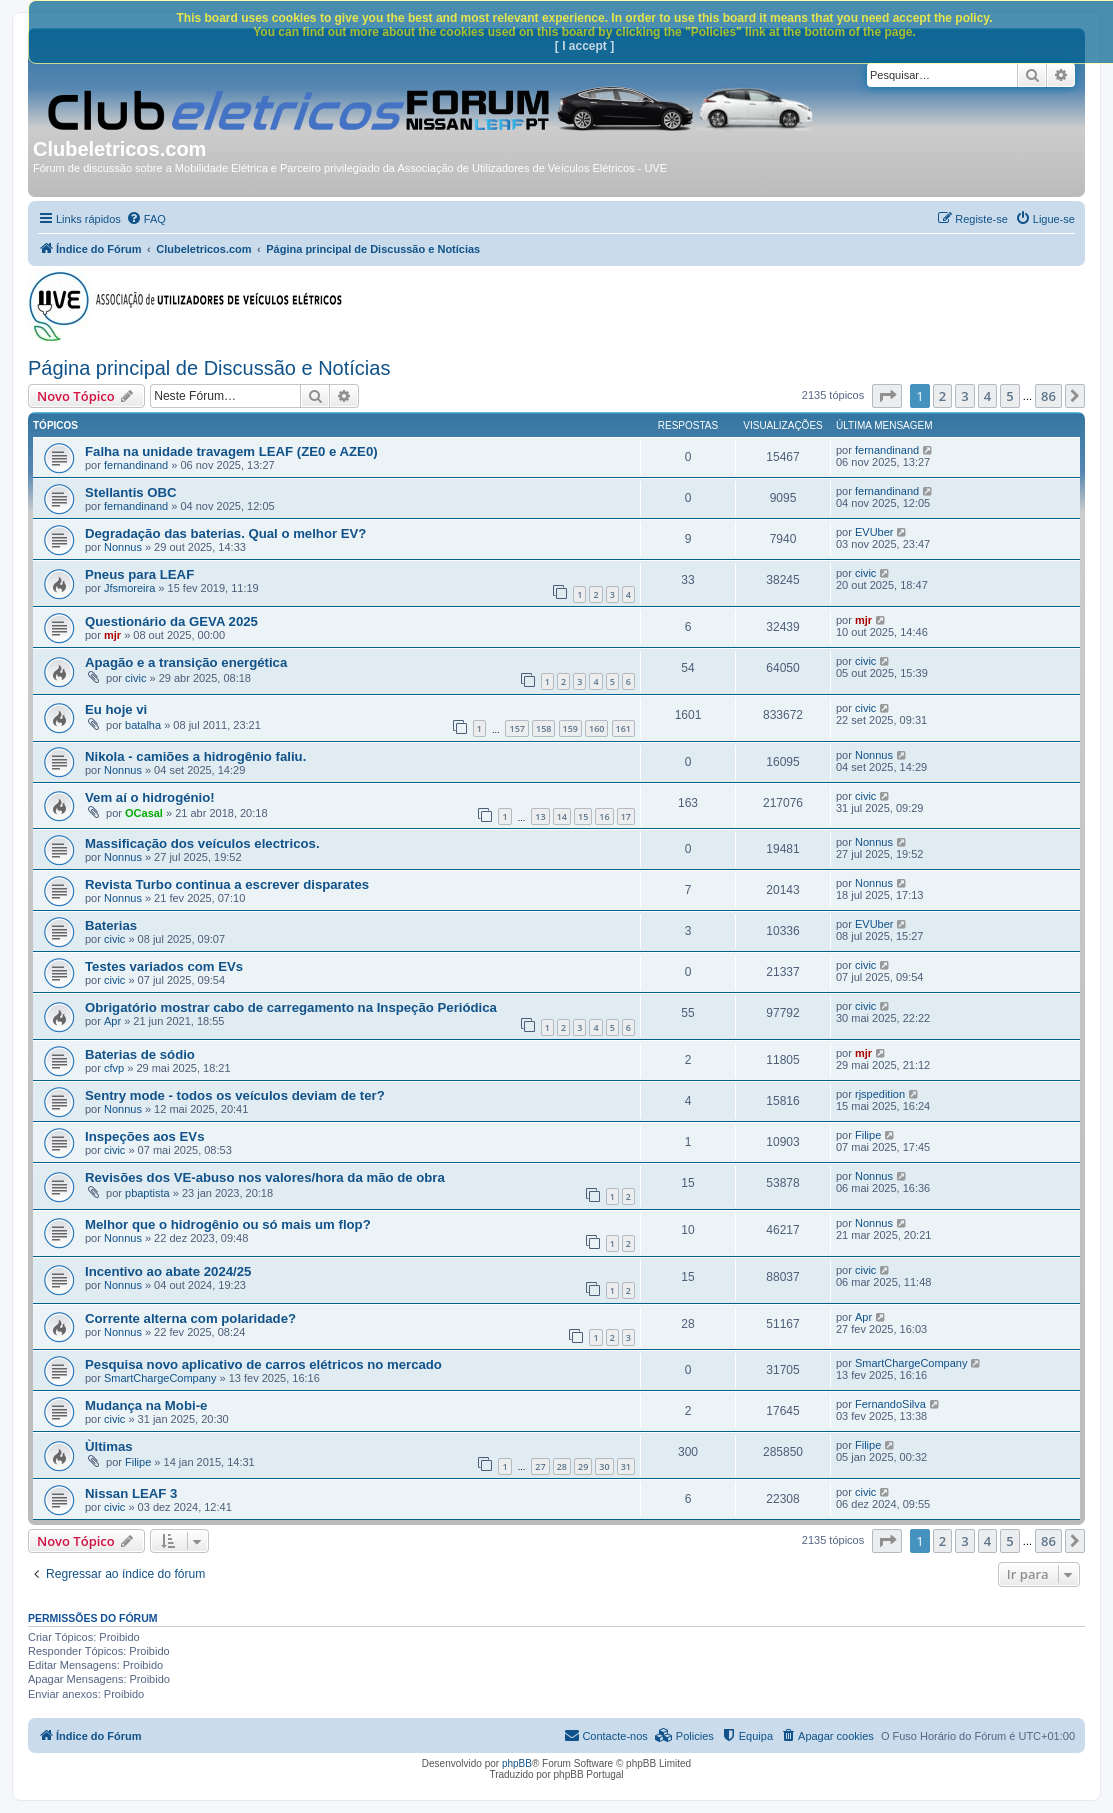  Describe the element at coordinates (112, 1021) in the screenshot. I see `Apr` at that location.